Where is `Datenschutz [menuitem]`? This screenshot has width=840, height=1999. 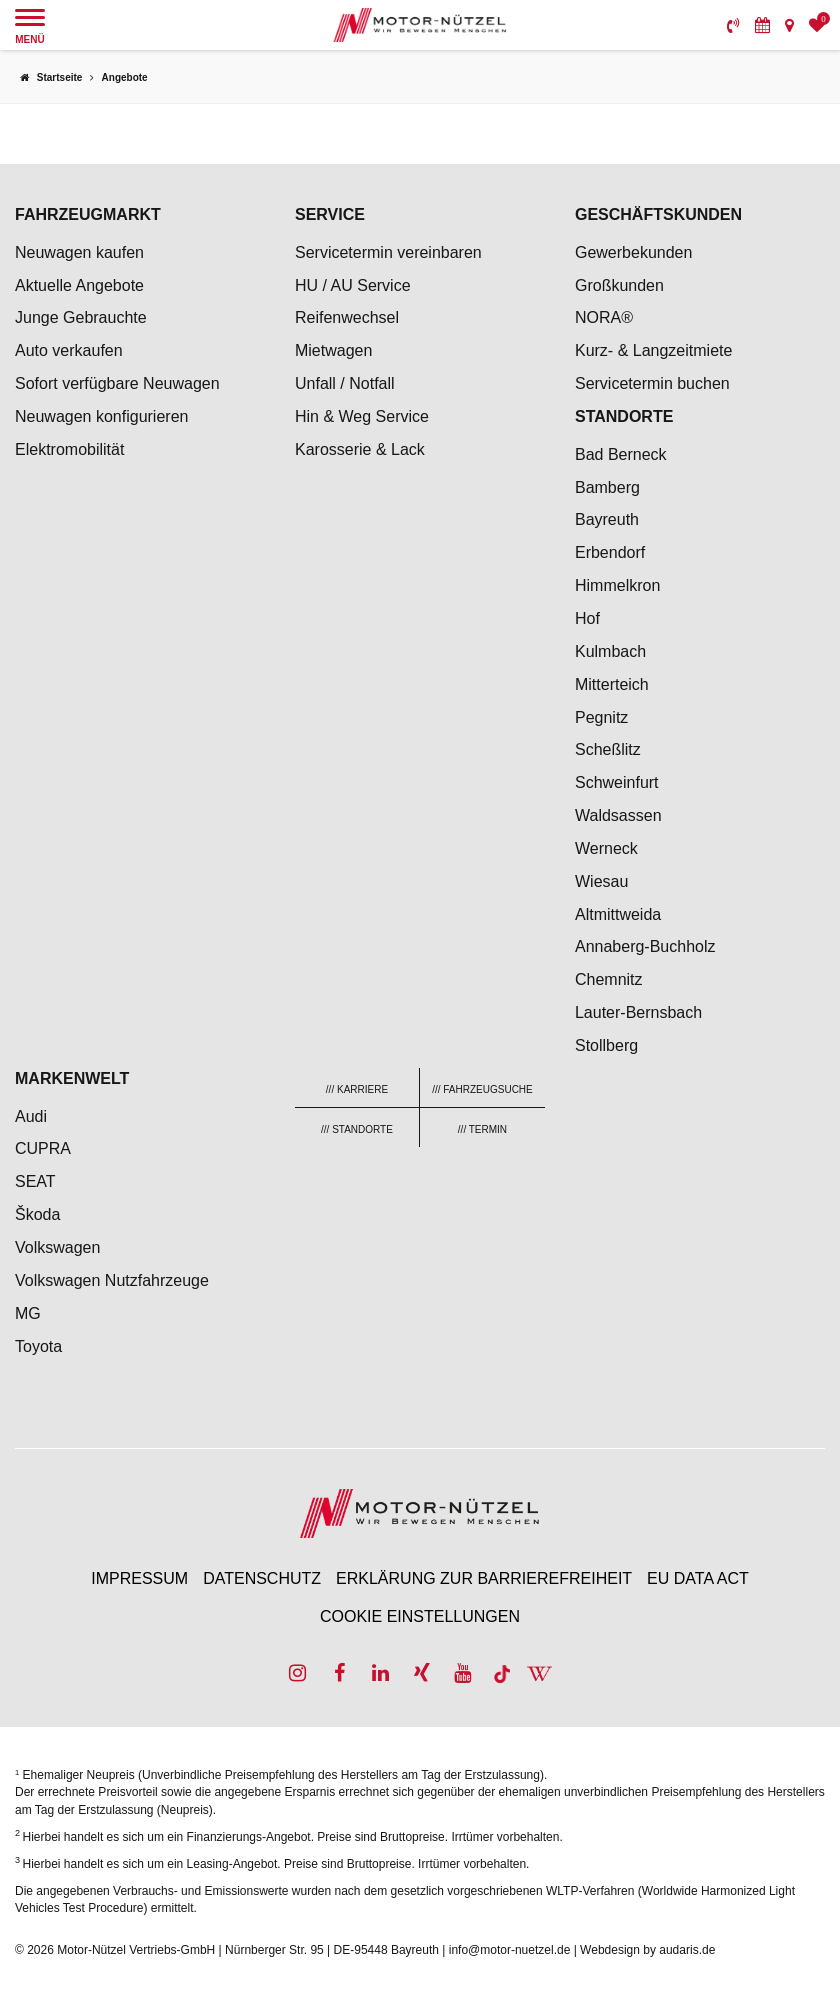 Datenschutz [menuitem] is located at coordinates (262, 1578).